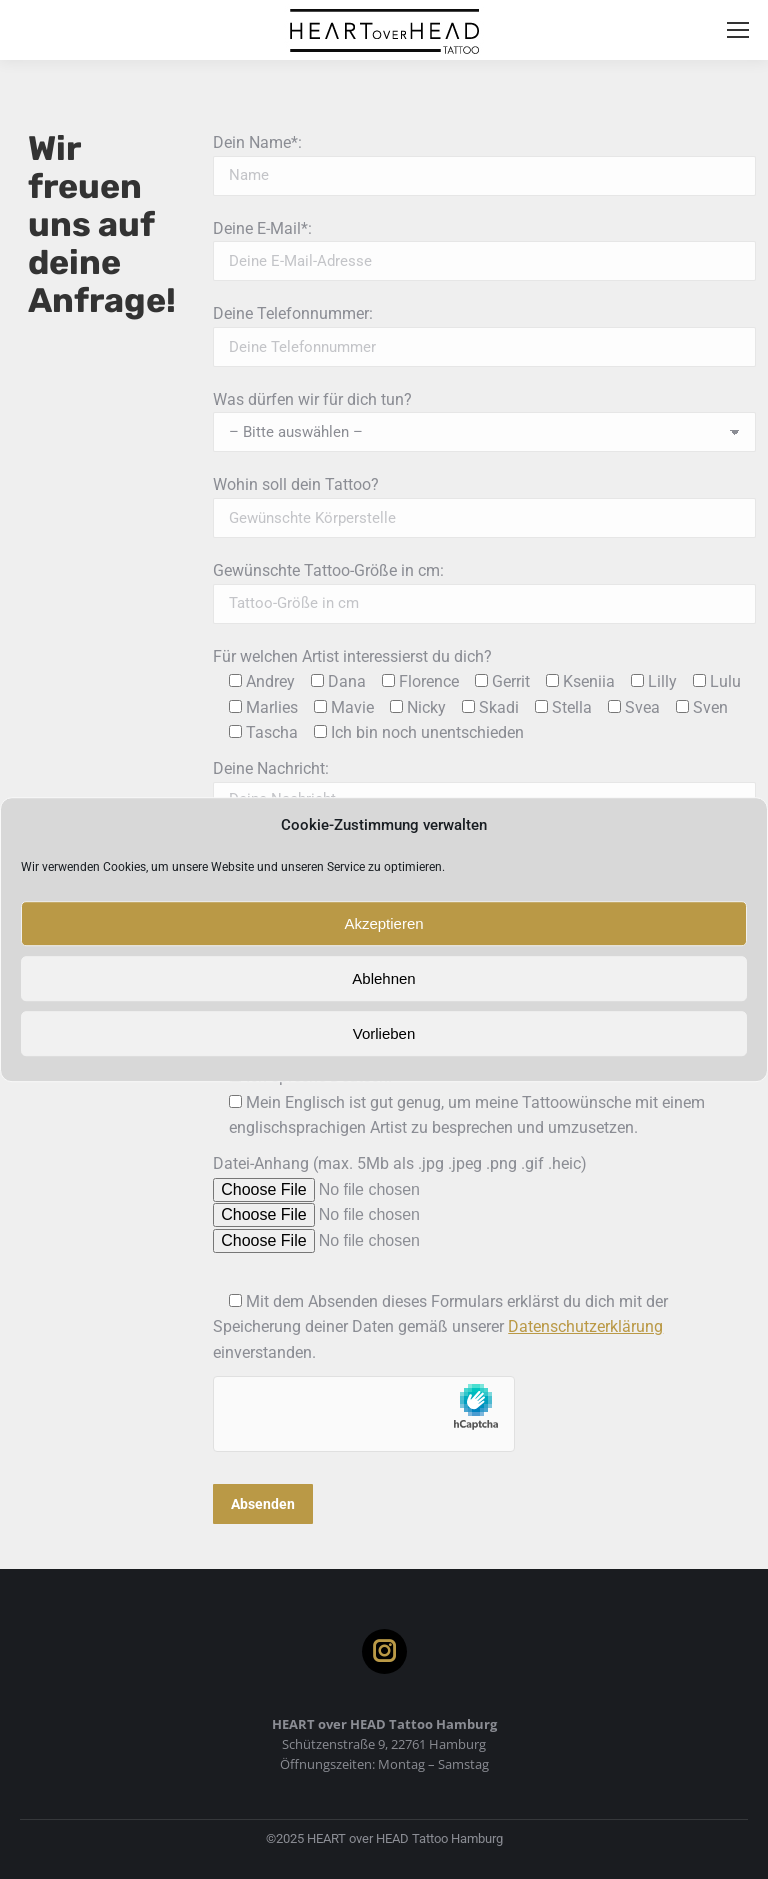 Image resolution: width=768 pixels, height=1879 pixels. Describe the element at coordinates (585, 1326) in the screenshot. I see `Datenschutzerklärung` at that location.